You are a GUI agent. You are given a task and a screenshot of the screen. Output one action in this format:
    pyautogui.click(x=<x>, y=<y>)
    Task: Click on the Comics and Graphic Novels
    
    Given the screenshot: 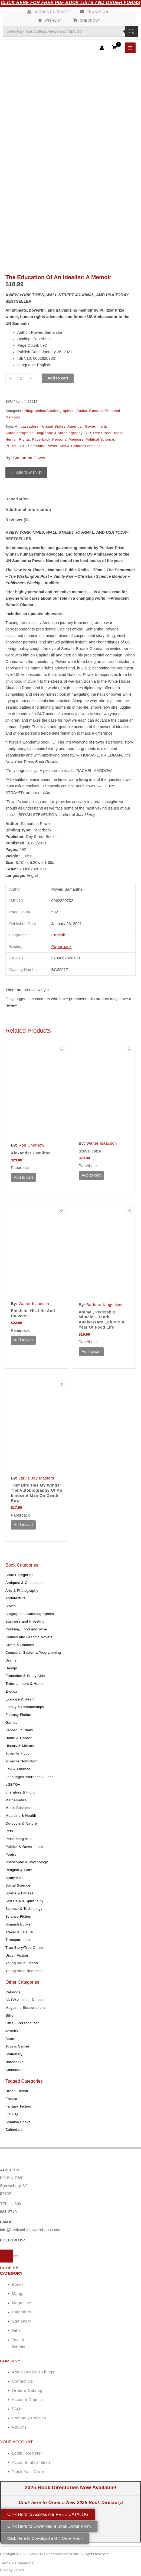 What is the action you would take?
    pyautogui.click(x=28, y=1637)
    